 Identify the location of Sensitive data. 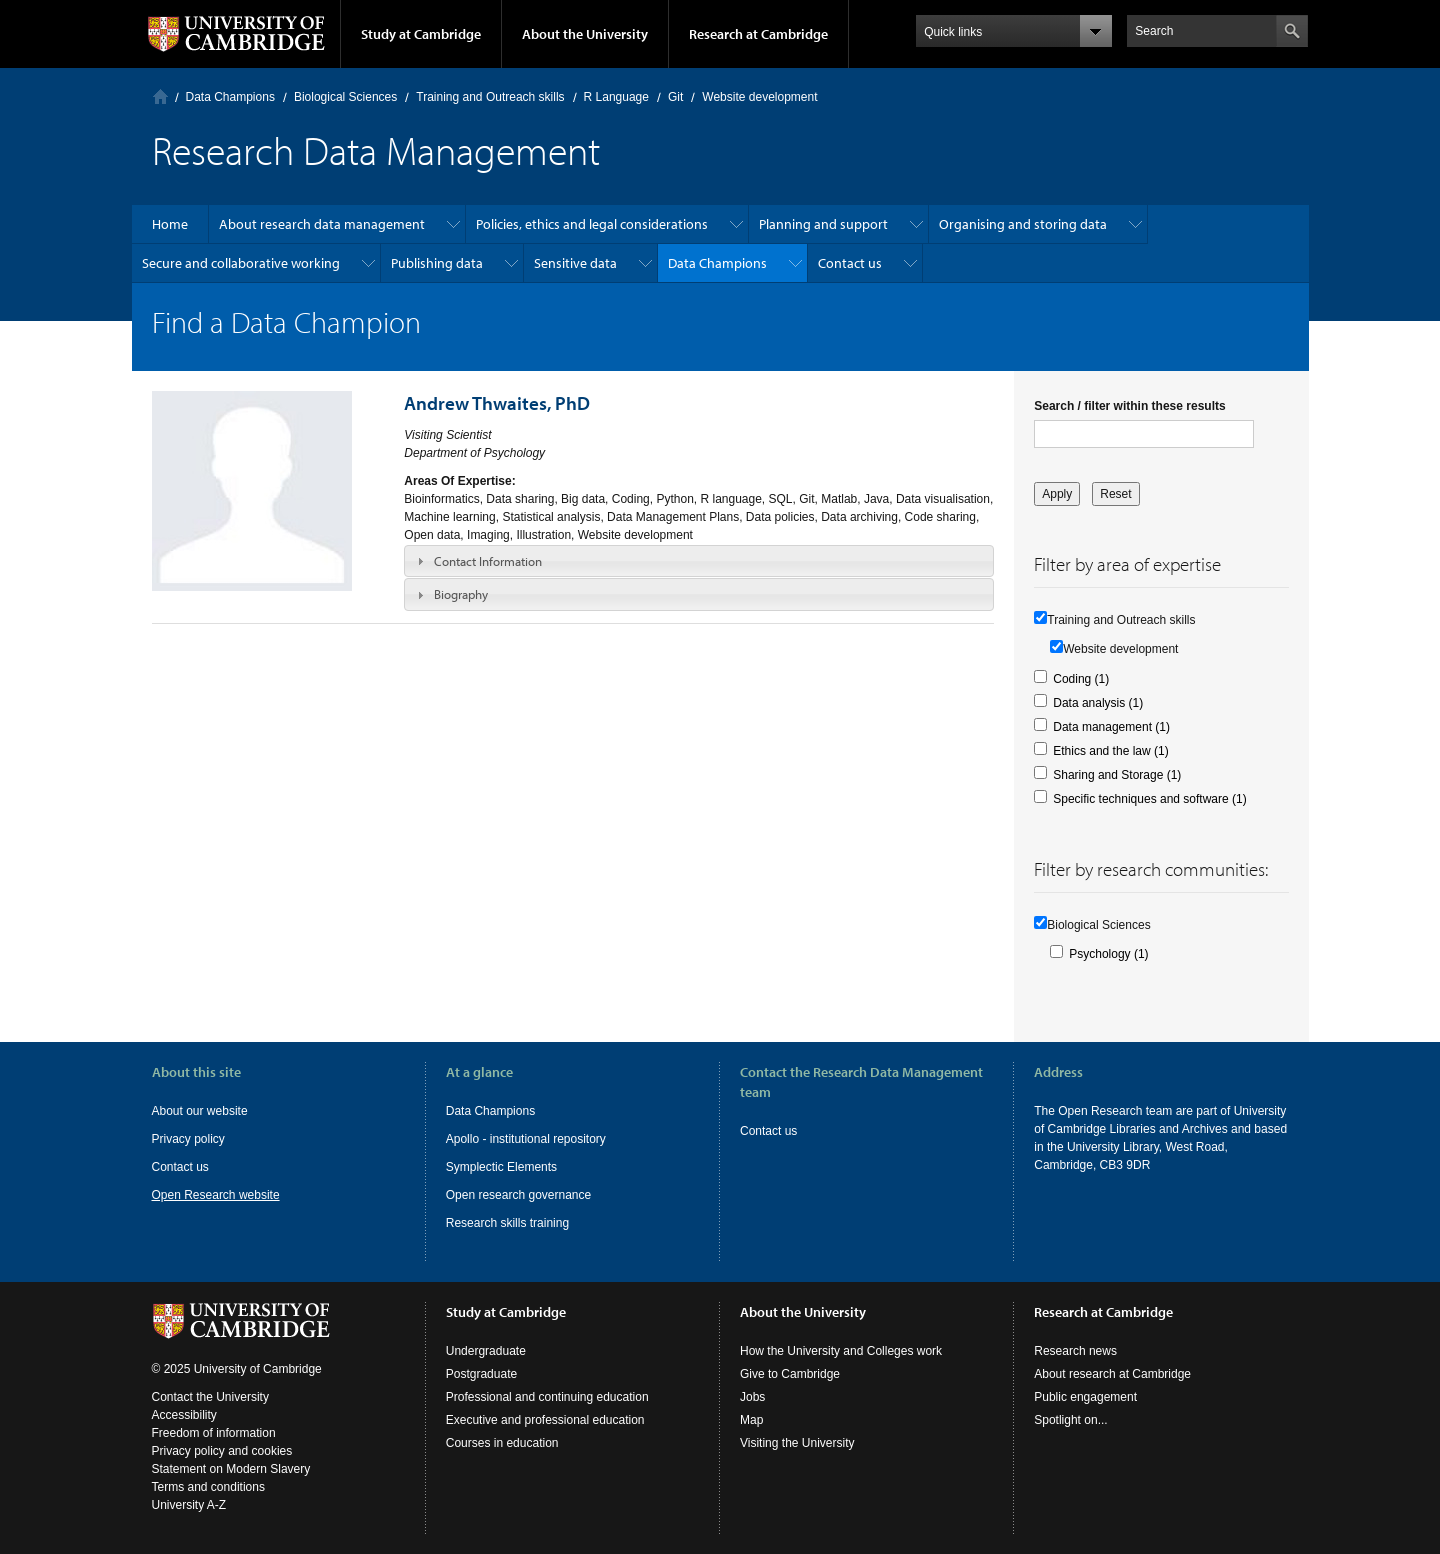
(575, 263).